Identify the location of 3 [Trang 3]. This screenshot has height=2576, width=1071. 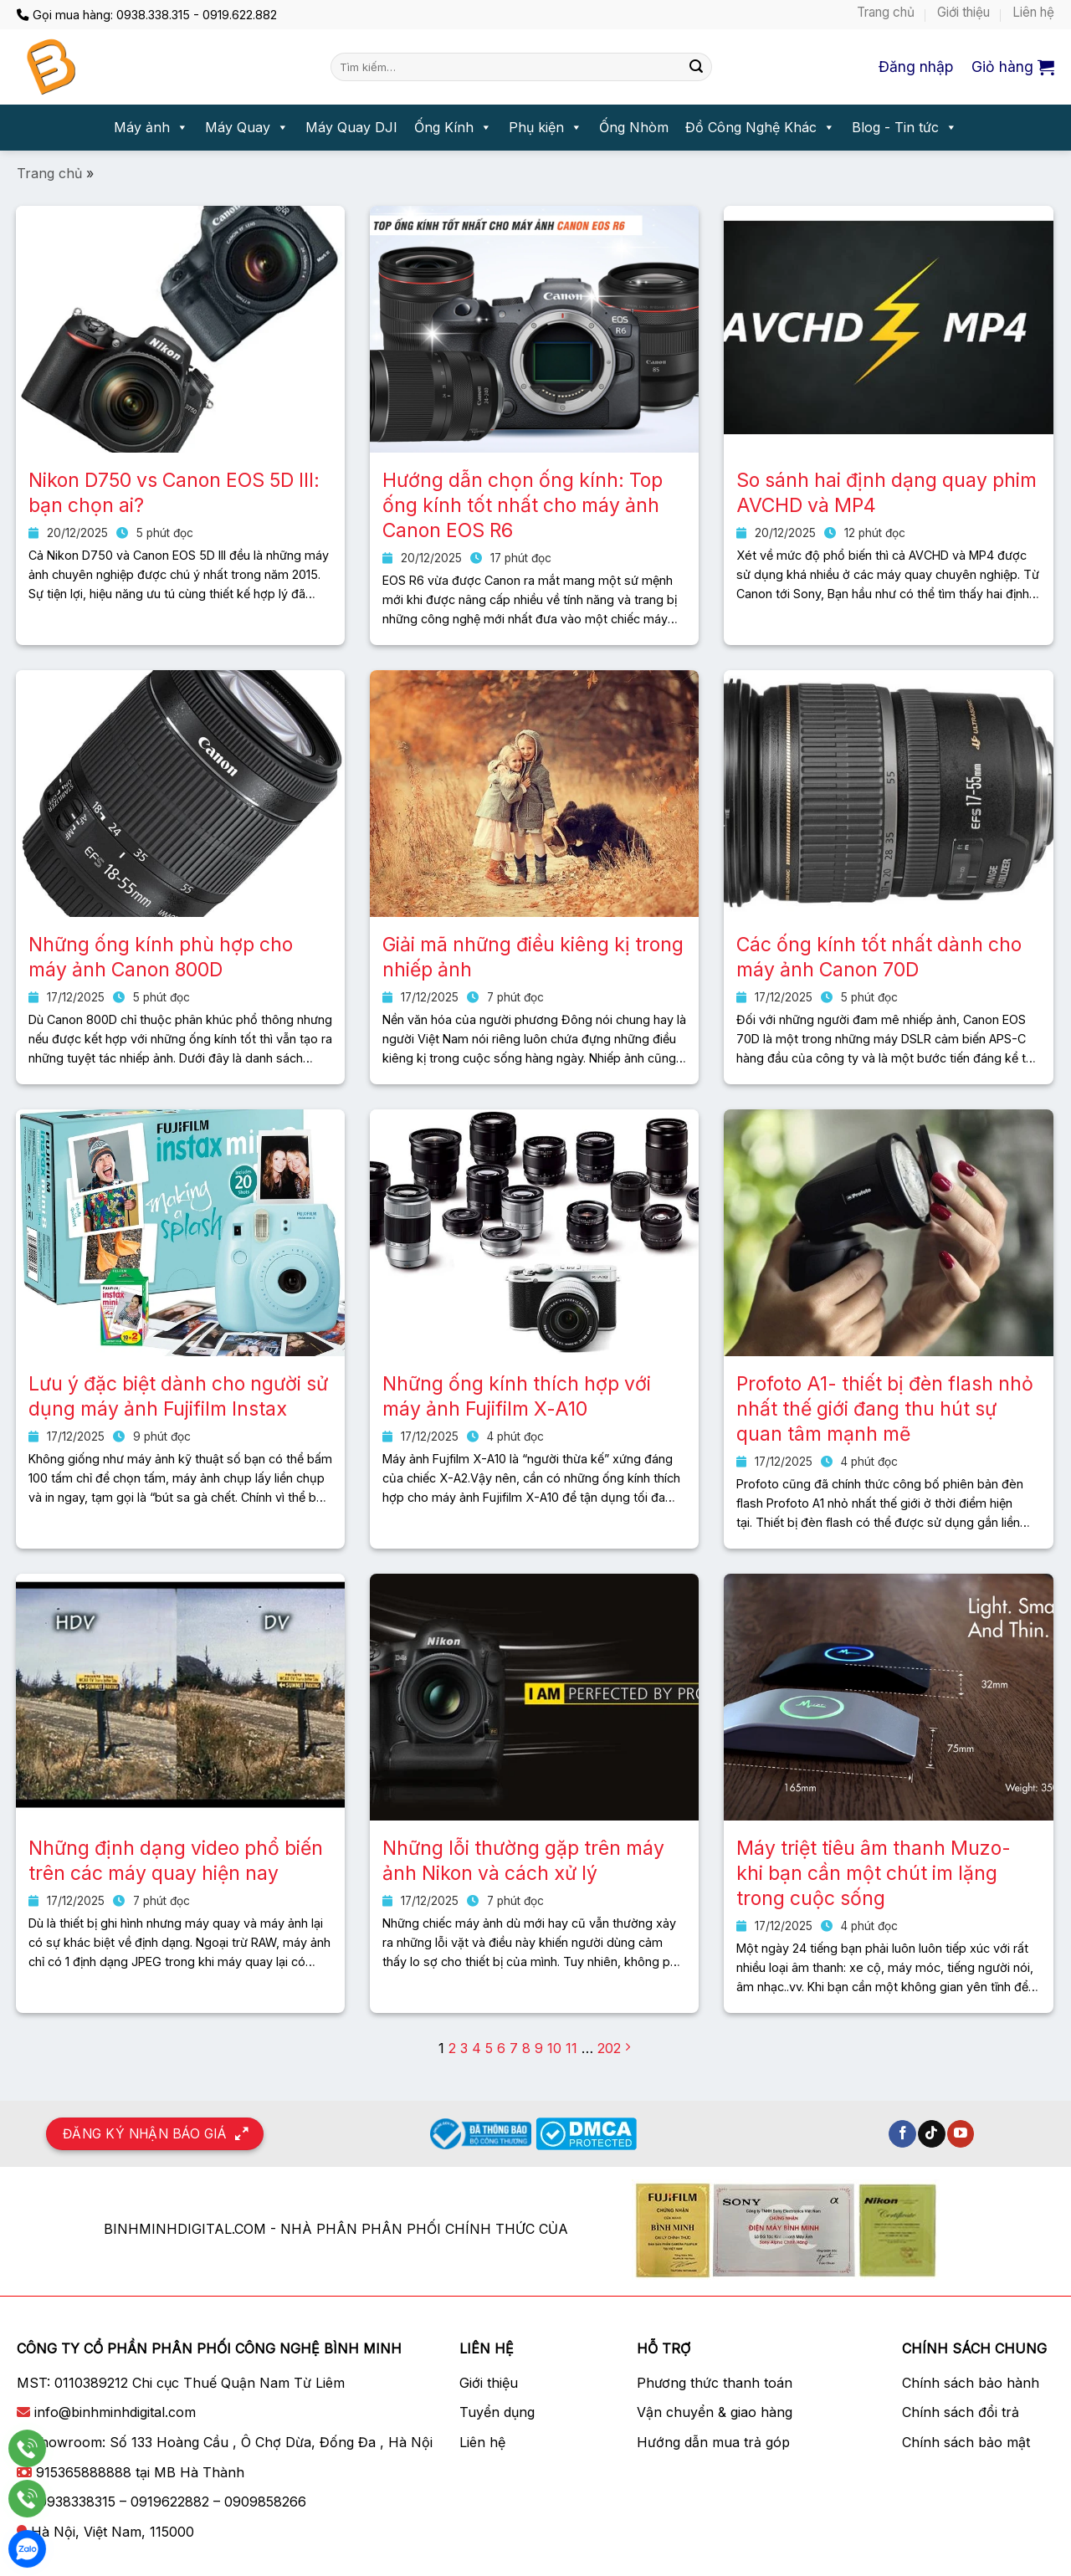
(464, 2048).